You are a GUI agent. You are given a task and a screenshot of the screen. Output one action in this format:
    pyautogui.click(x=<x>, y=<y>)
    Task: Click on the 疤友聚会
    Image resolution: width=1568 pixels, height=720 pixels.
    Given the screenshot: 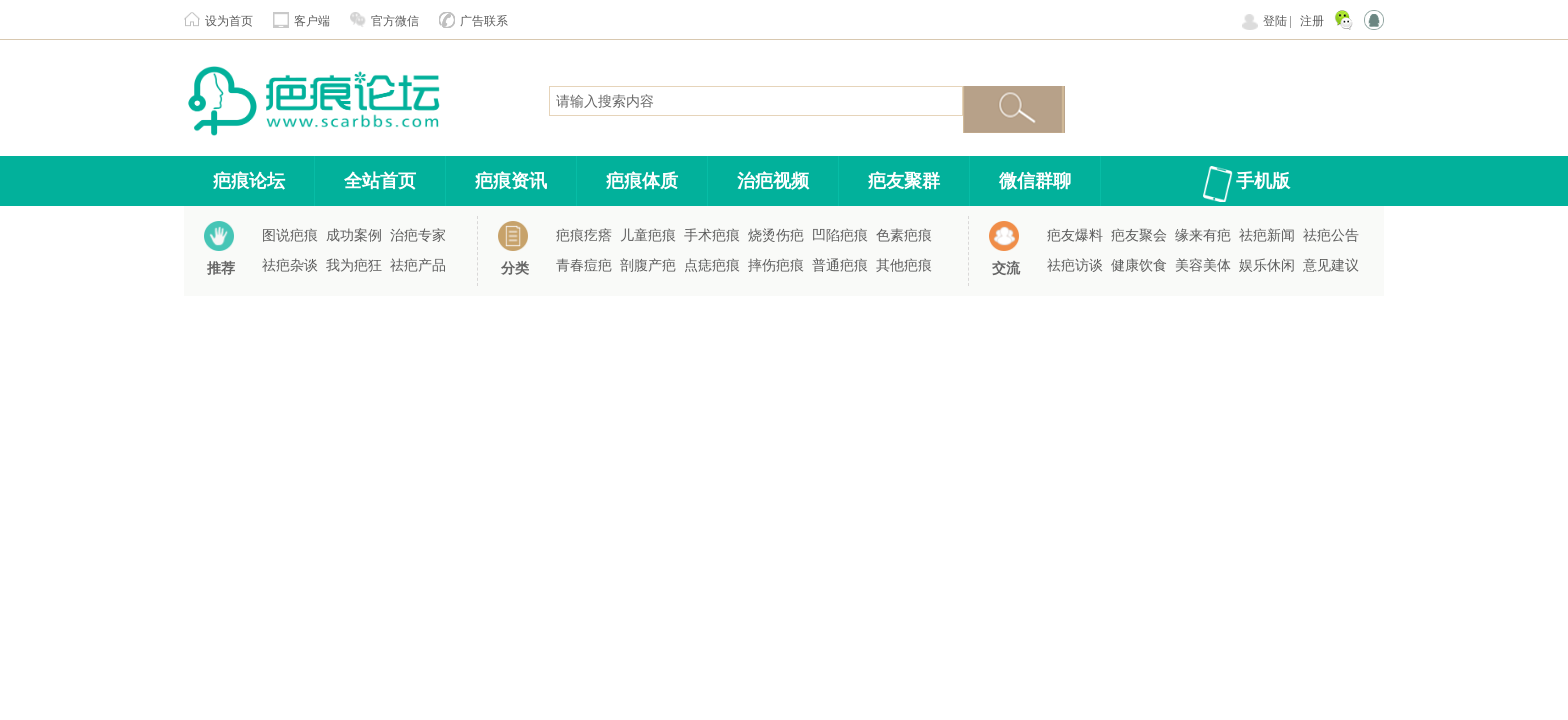 What is the action you would take?
    pyautogui.click(x=1139, y=235)
    